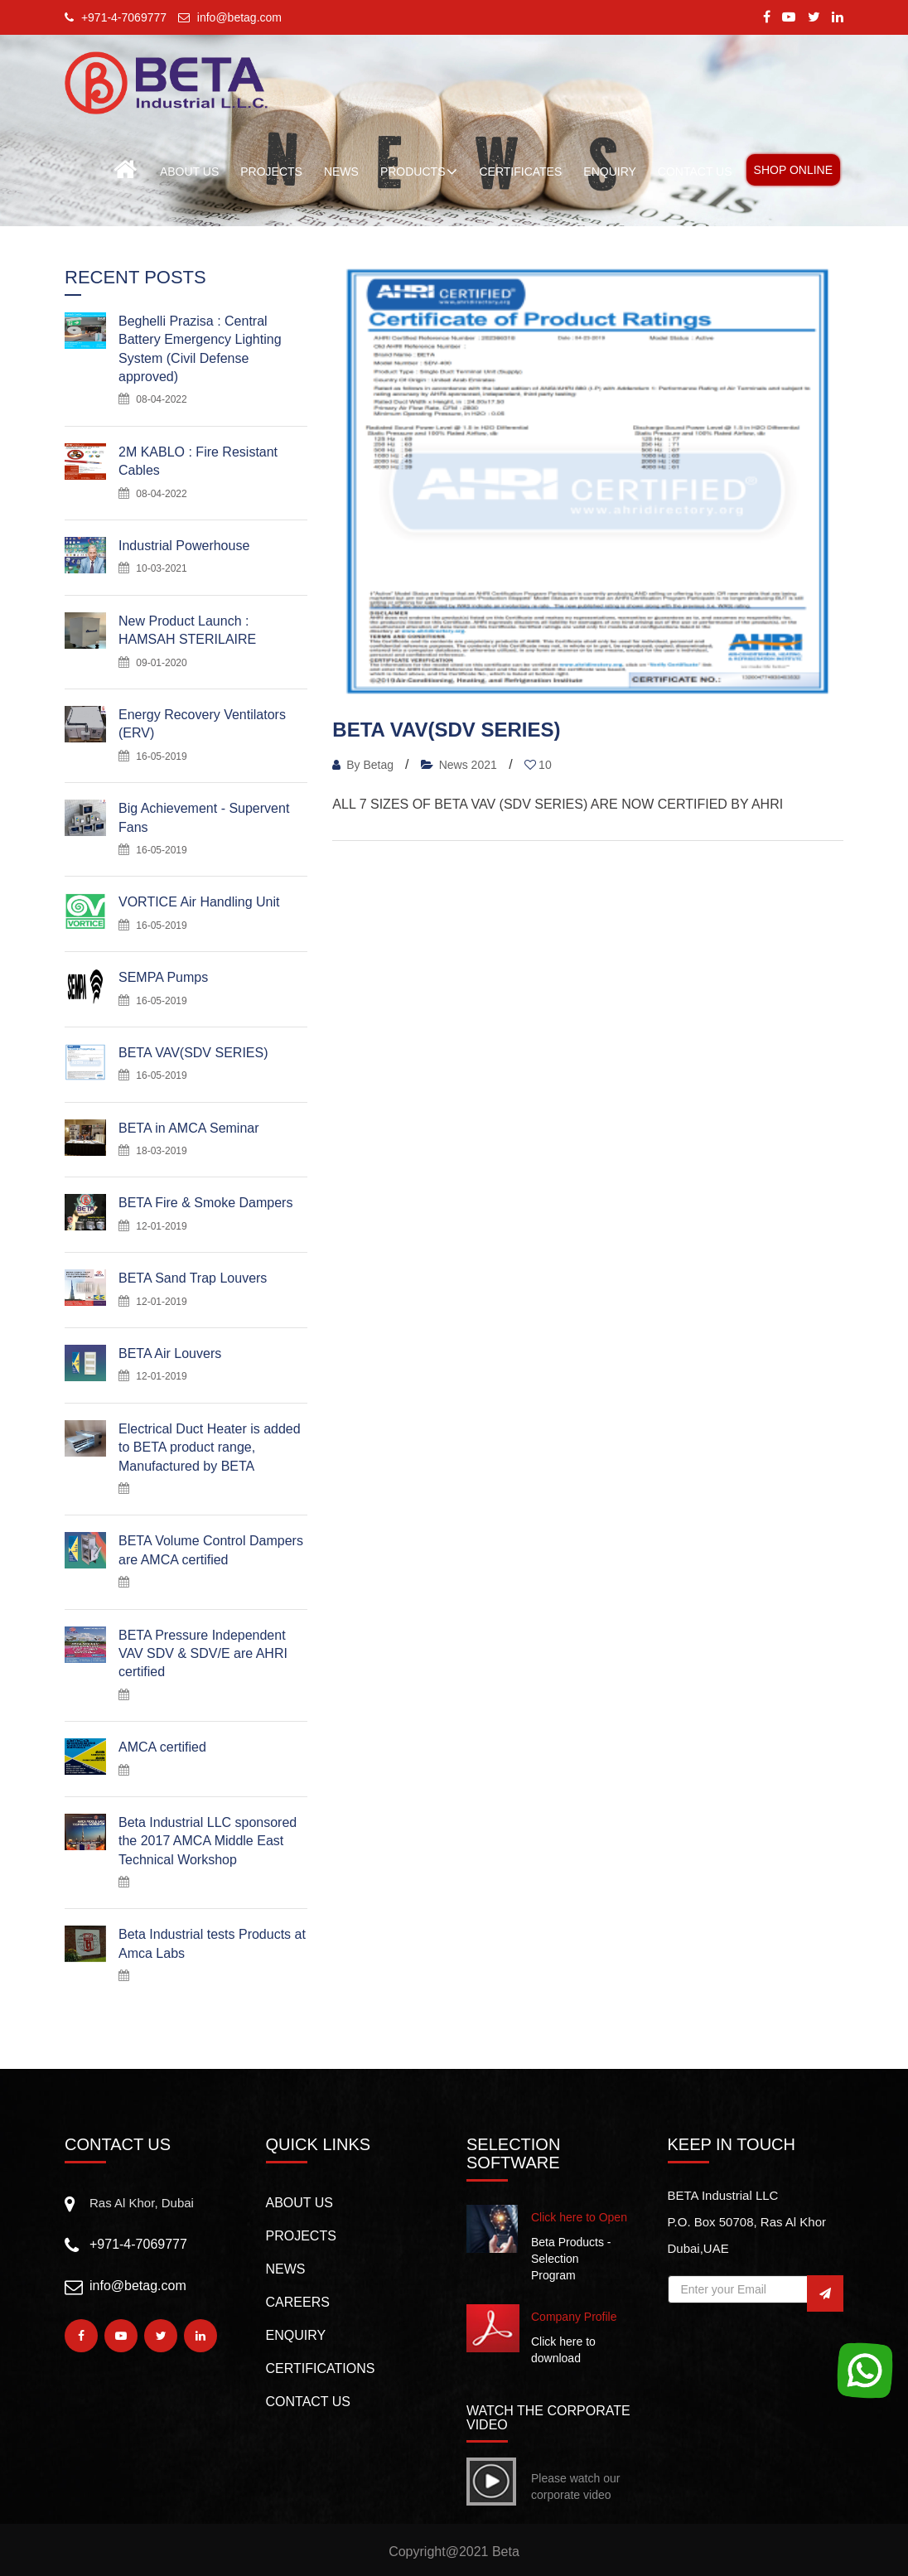  What do you see at coordinates (579, 2217) in the screenshot?
I see `Click here to Open` at bounding box center [579, 2217].